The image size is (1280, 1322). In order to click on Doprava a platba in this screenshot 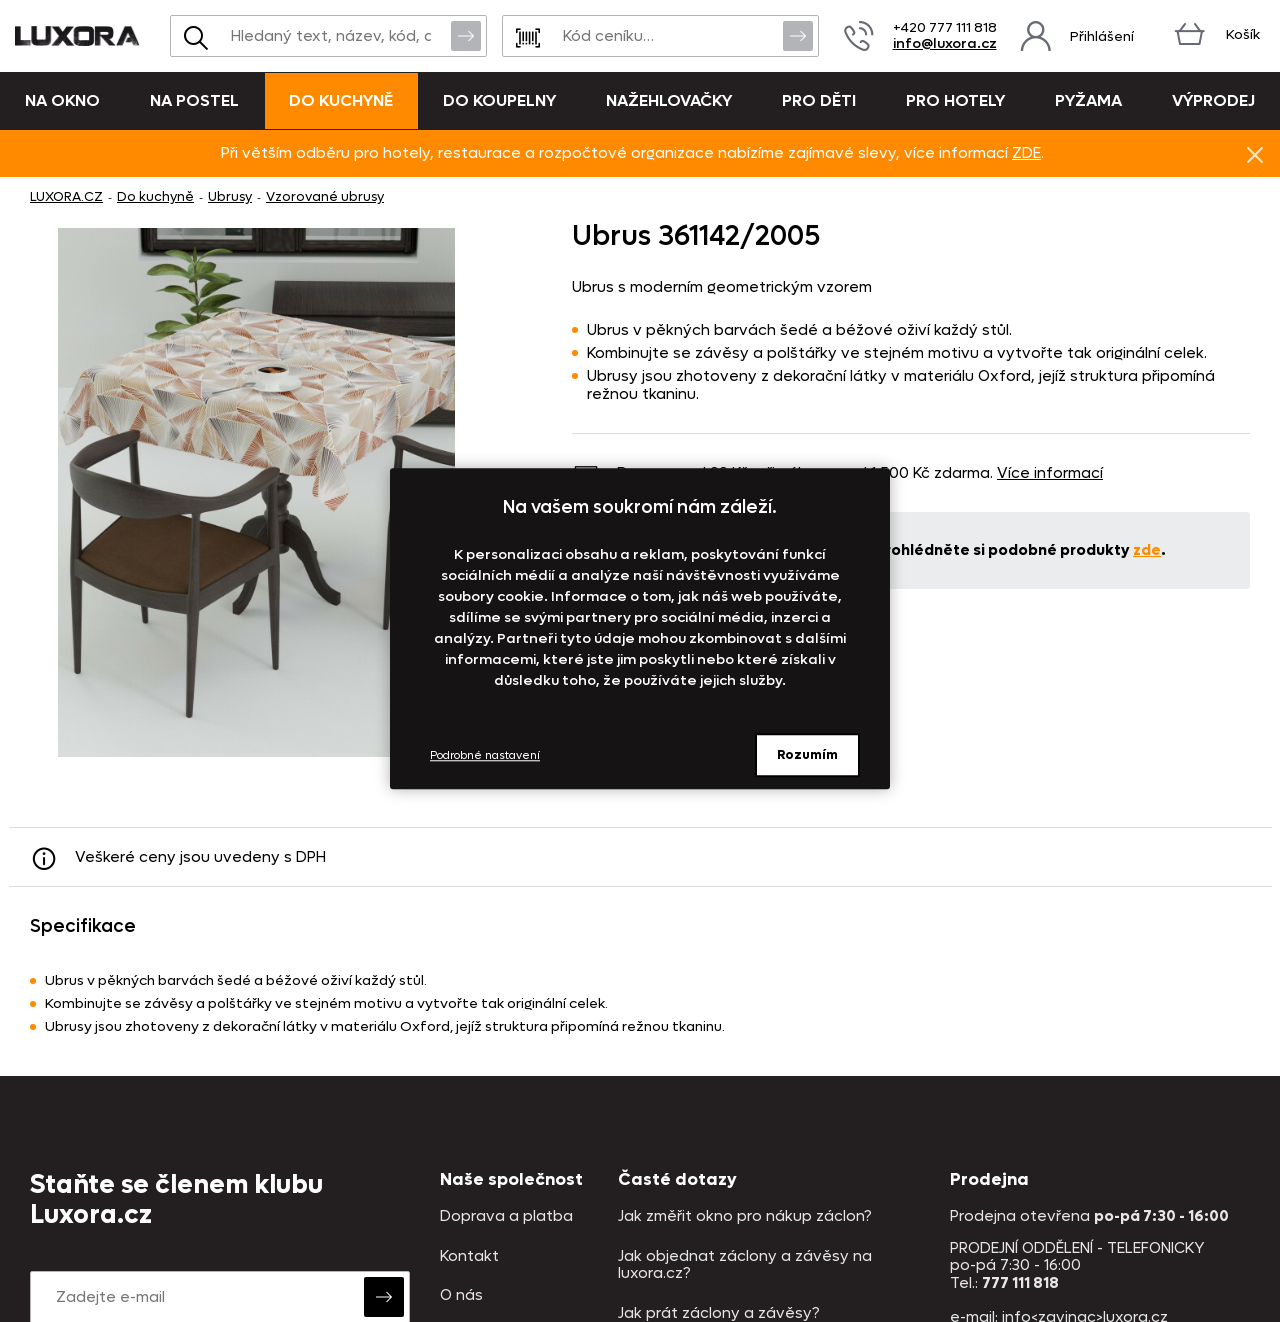, I will do `click(506, 1216)`.